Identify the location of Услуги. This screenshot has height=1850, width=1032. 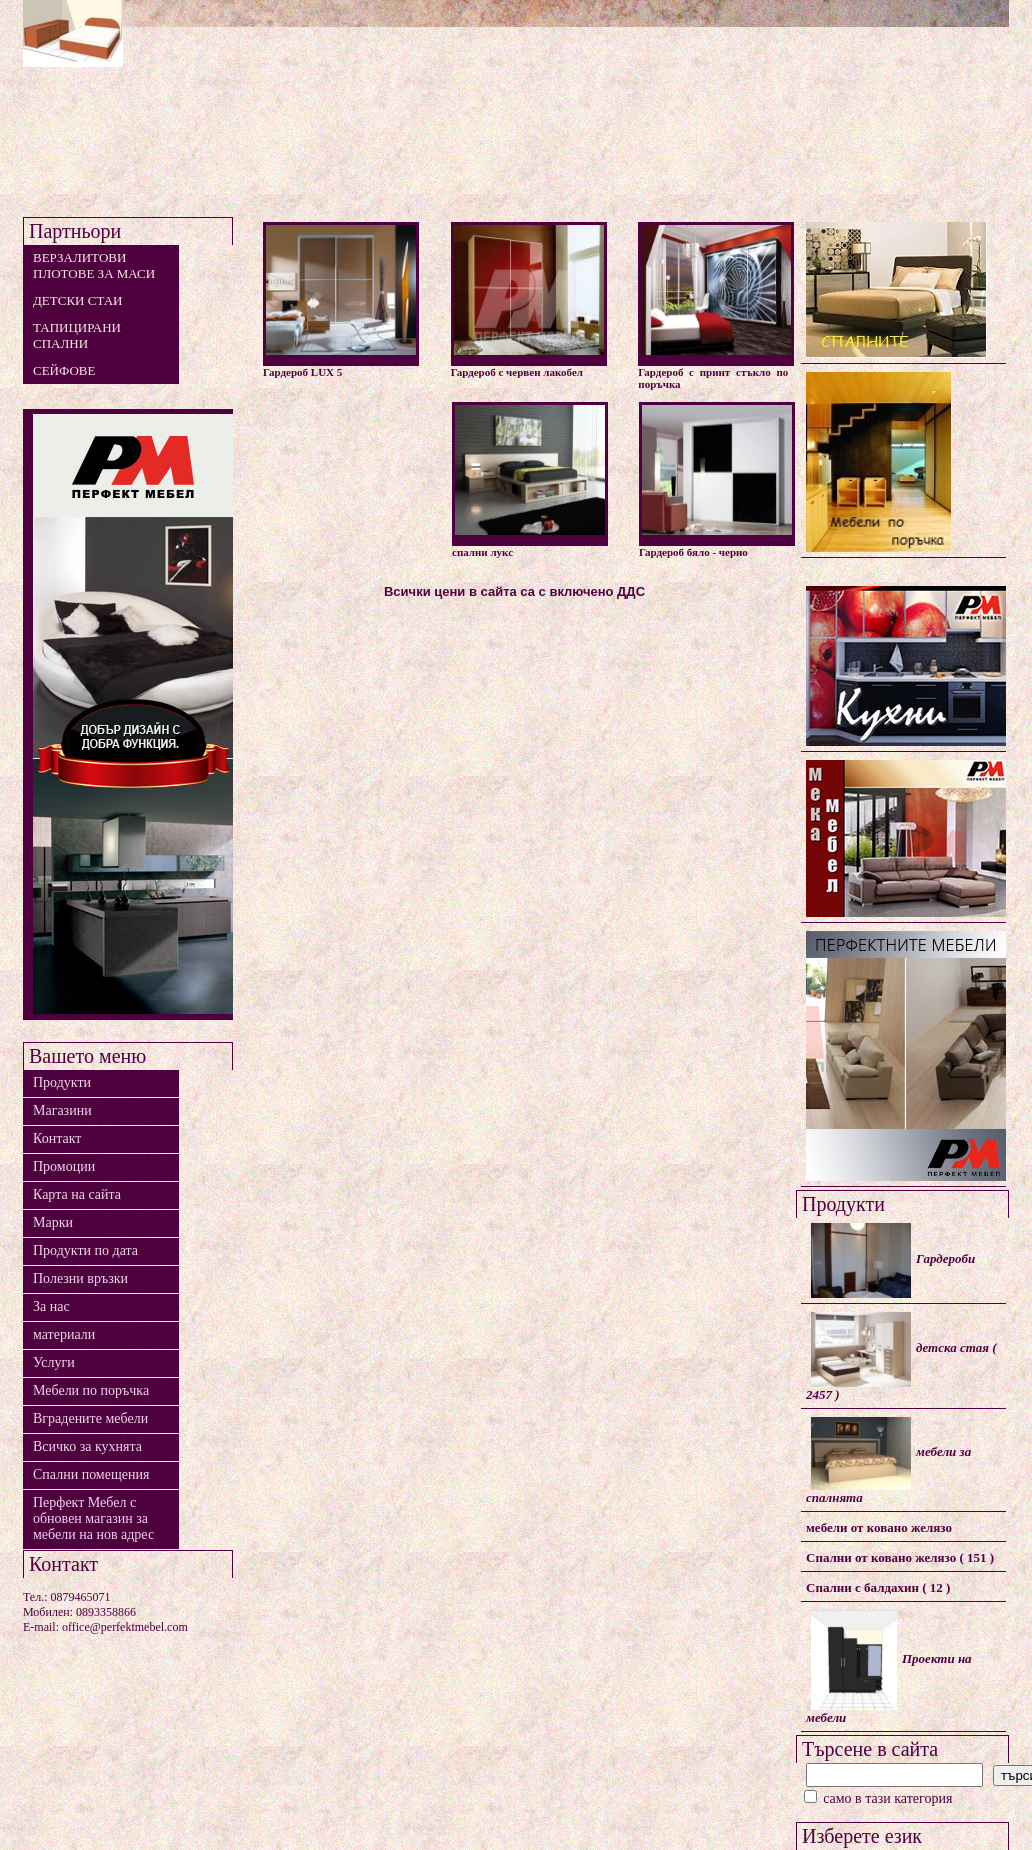
(54, 1362).